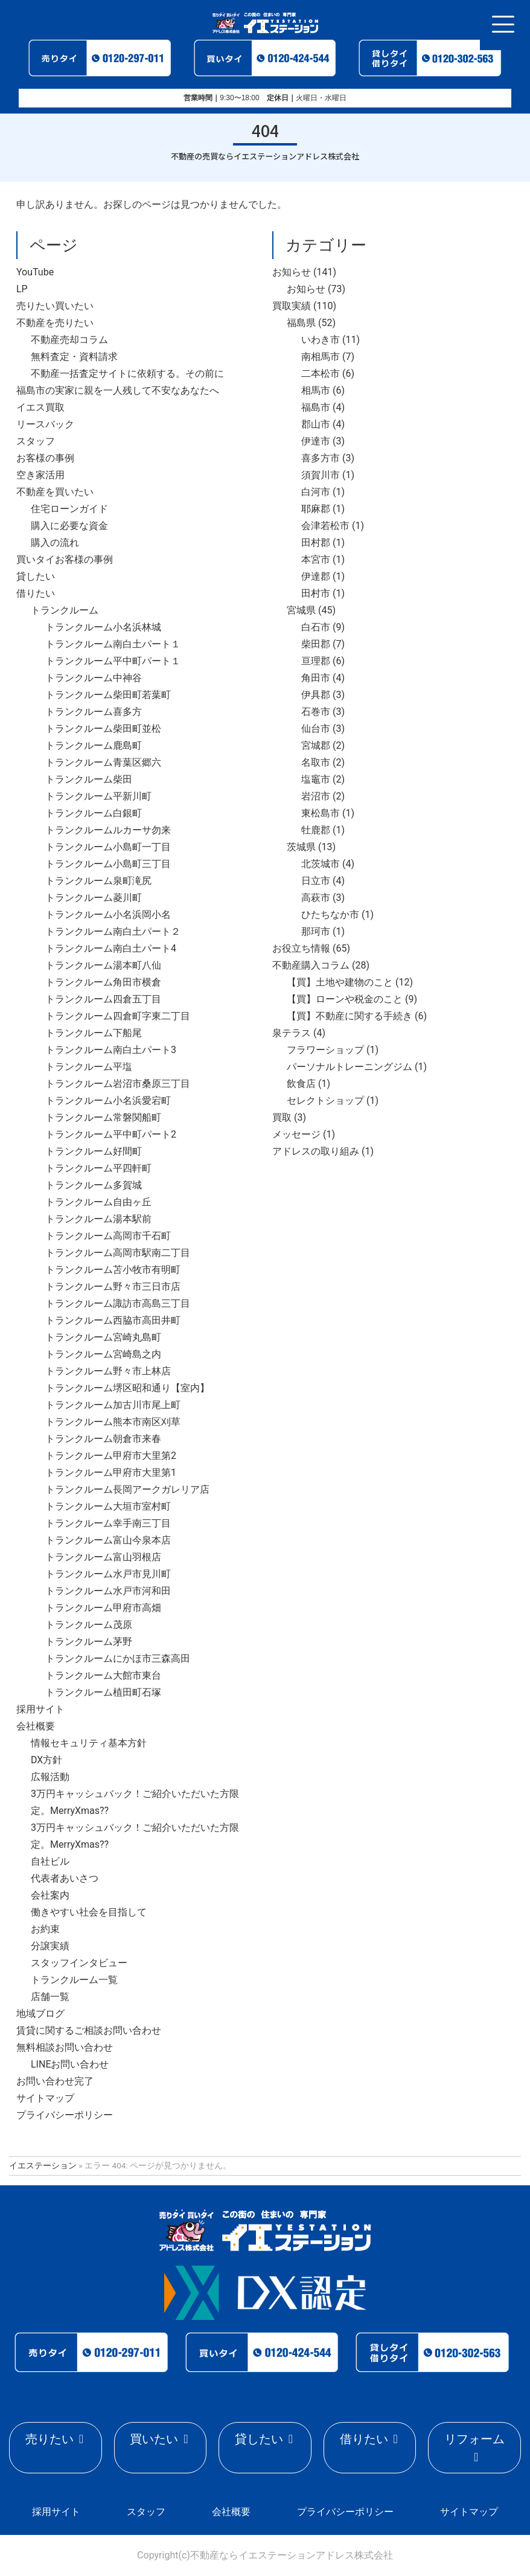 This screenshot has width=530, height=2576. What do you see at coordinates (315, 711) in the screenshot?
I see `石巻市` at bounding box center [315, 711].